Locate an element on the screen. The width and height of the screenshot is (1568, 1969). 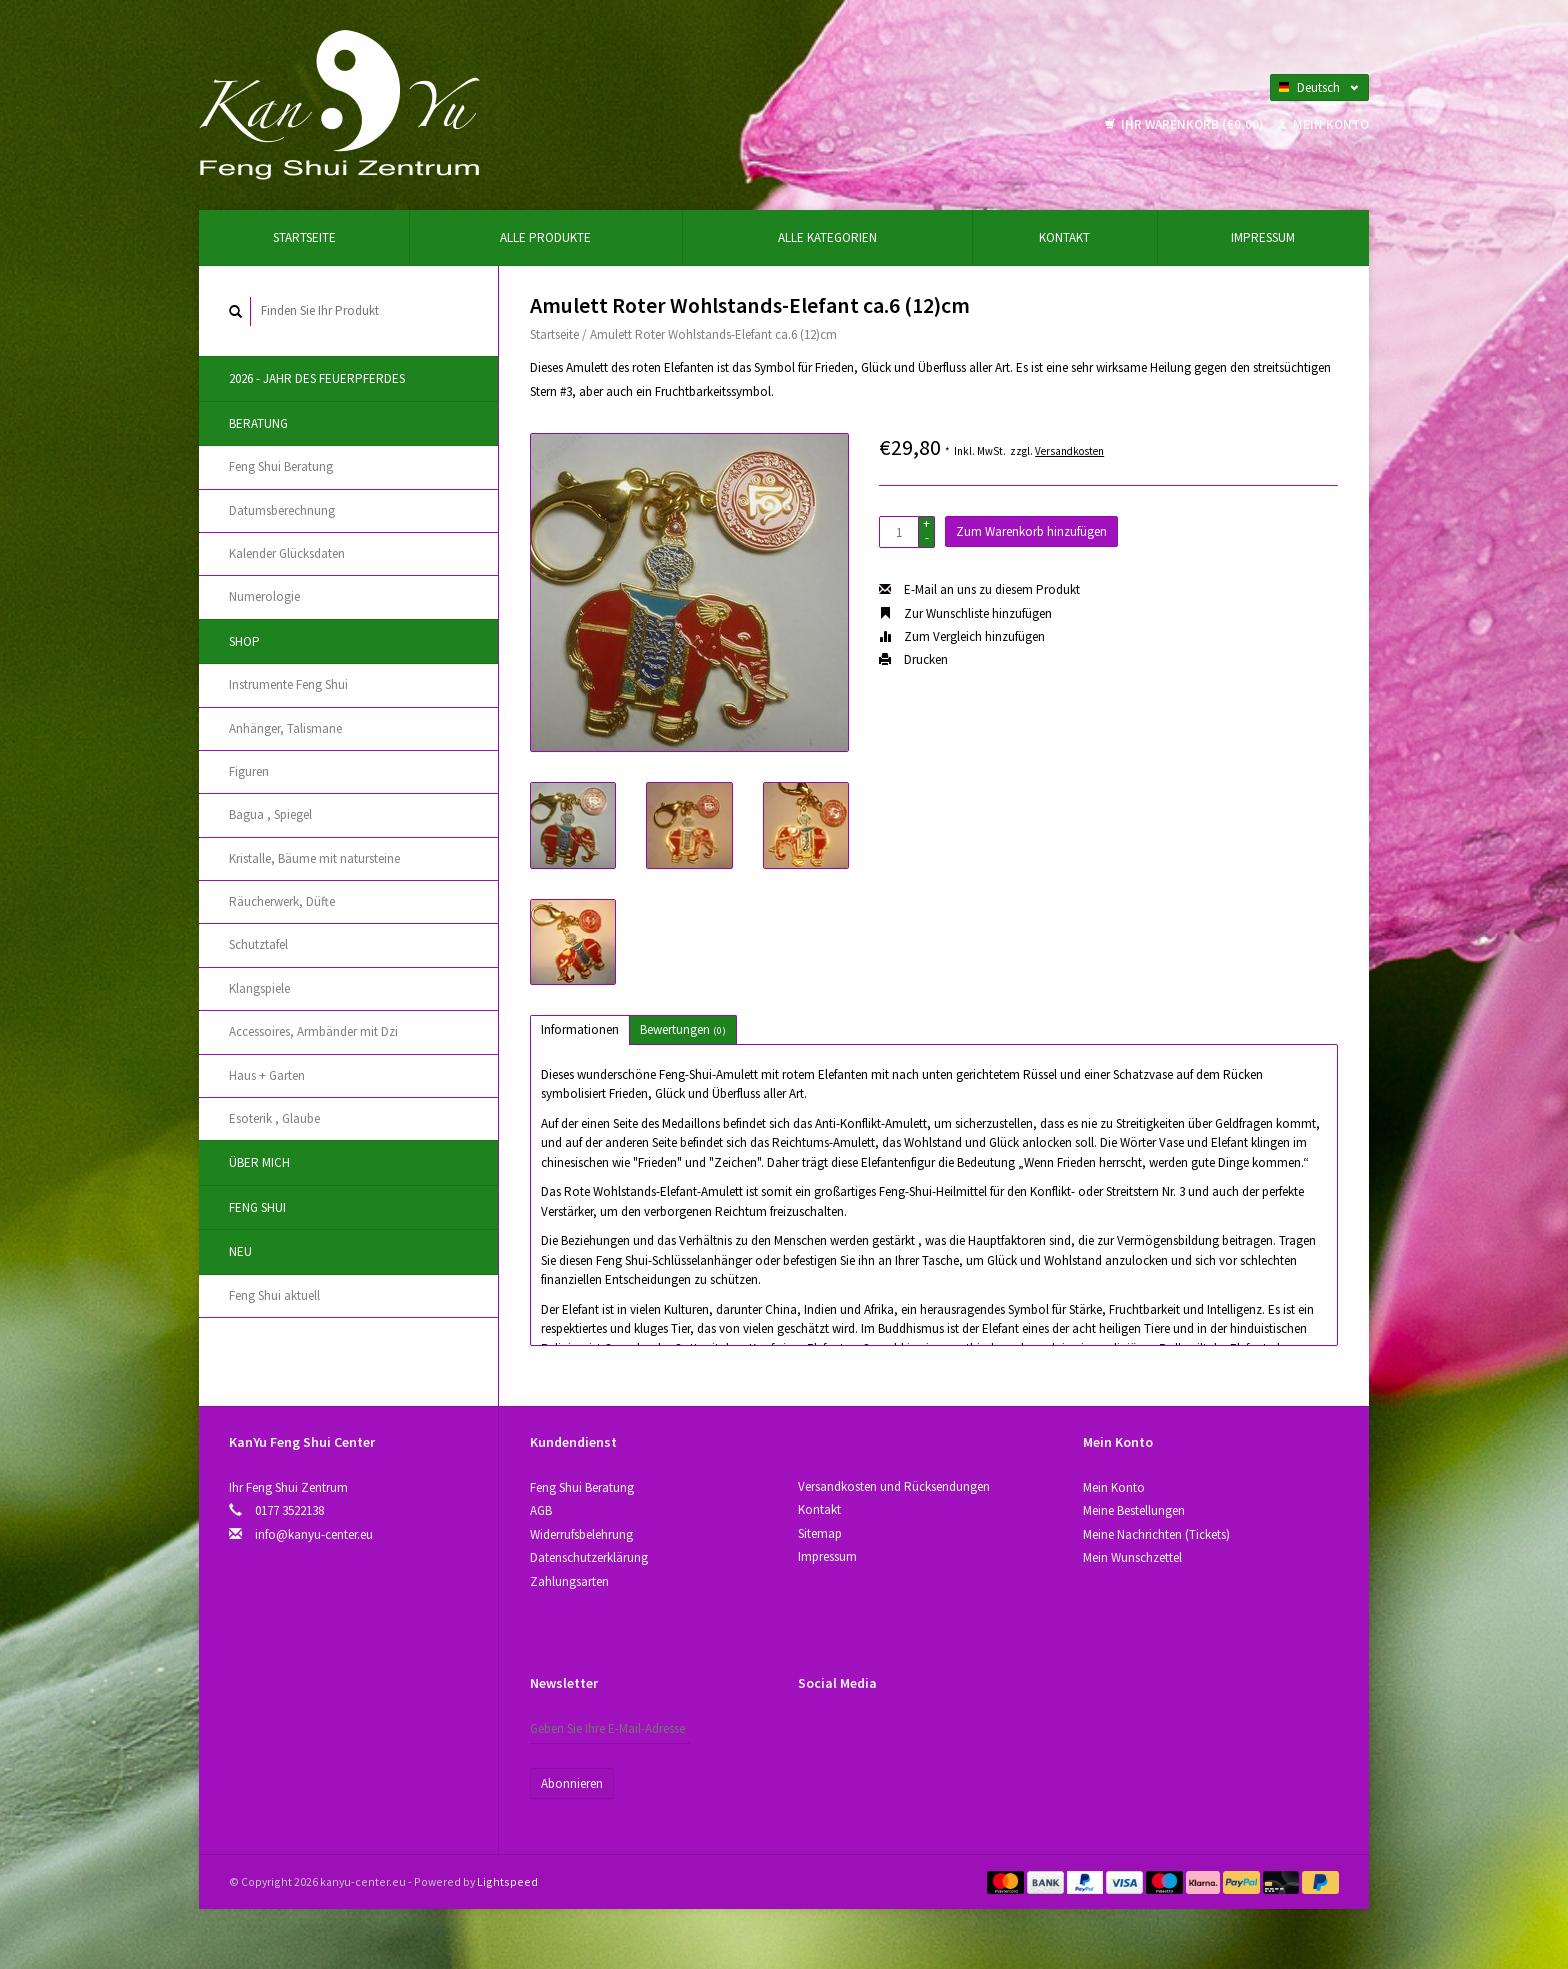
Kontakt is located at coordinates (1064, 237).